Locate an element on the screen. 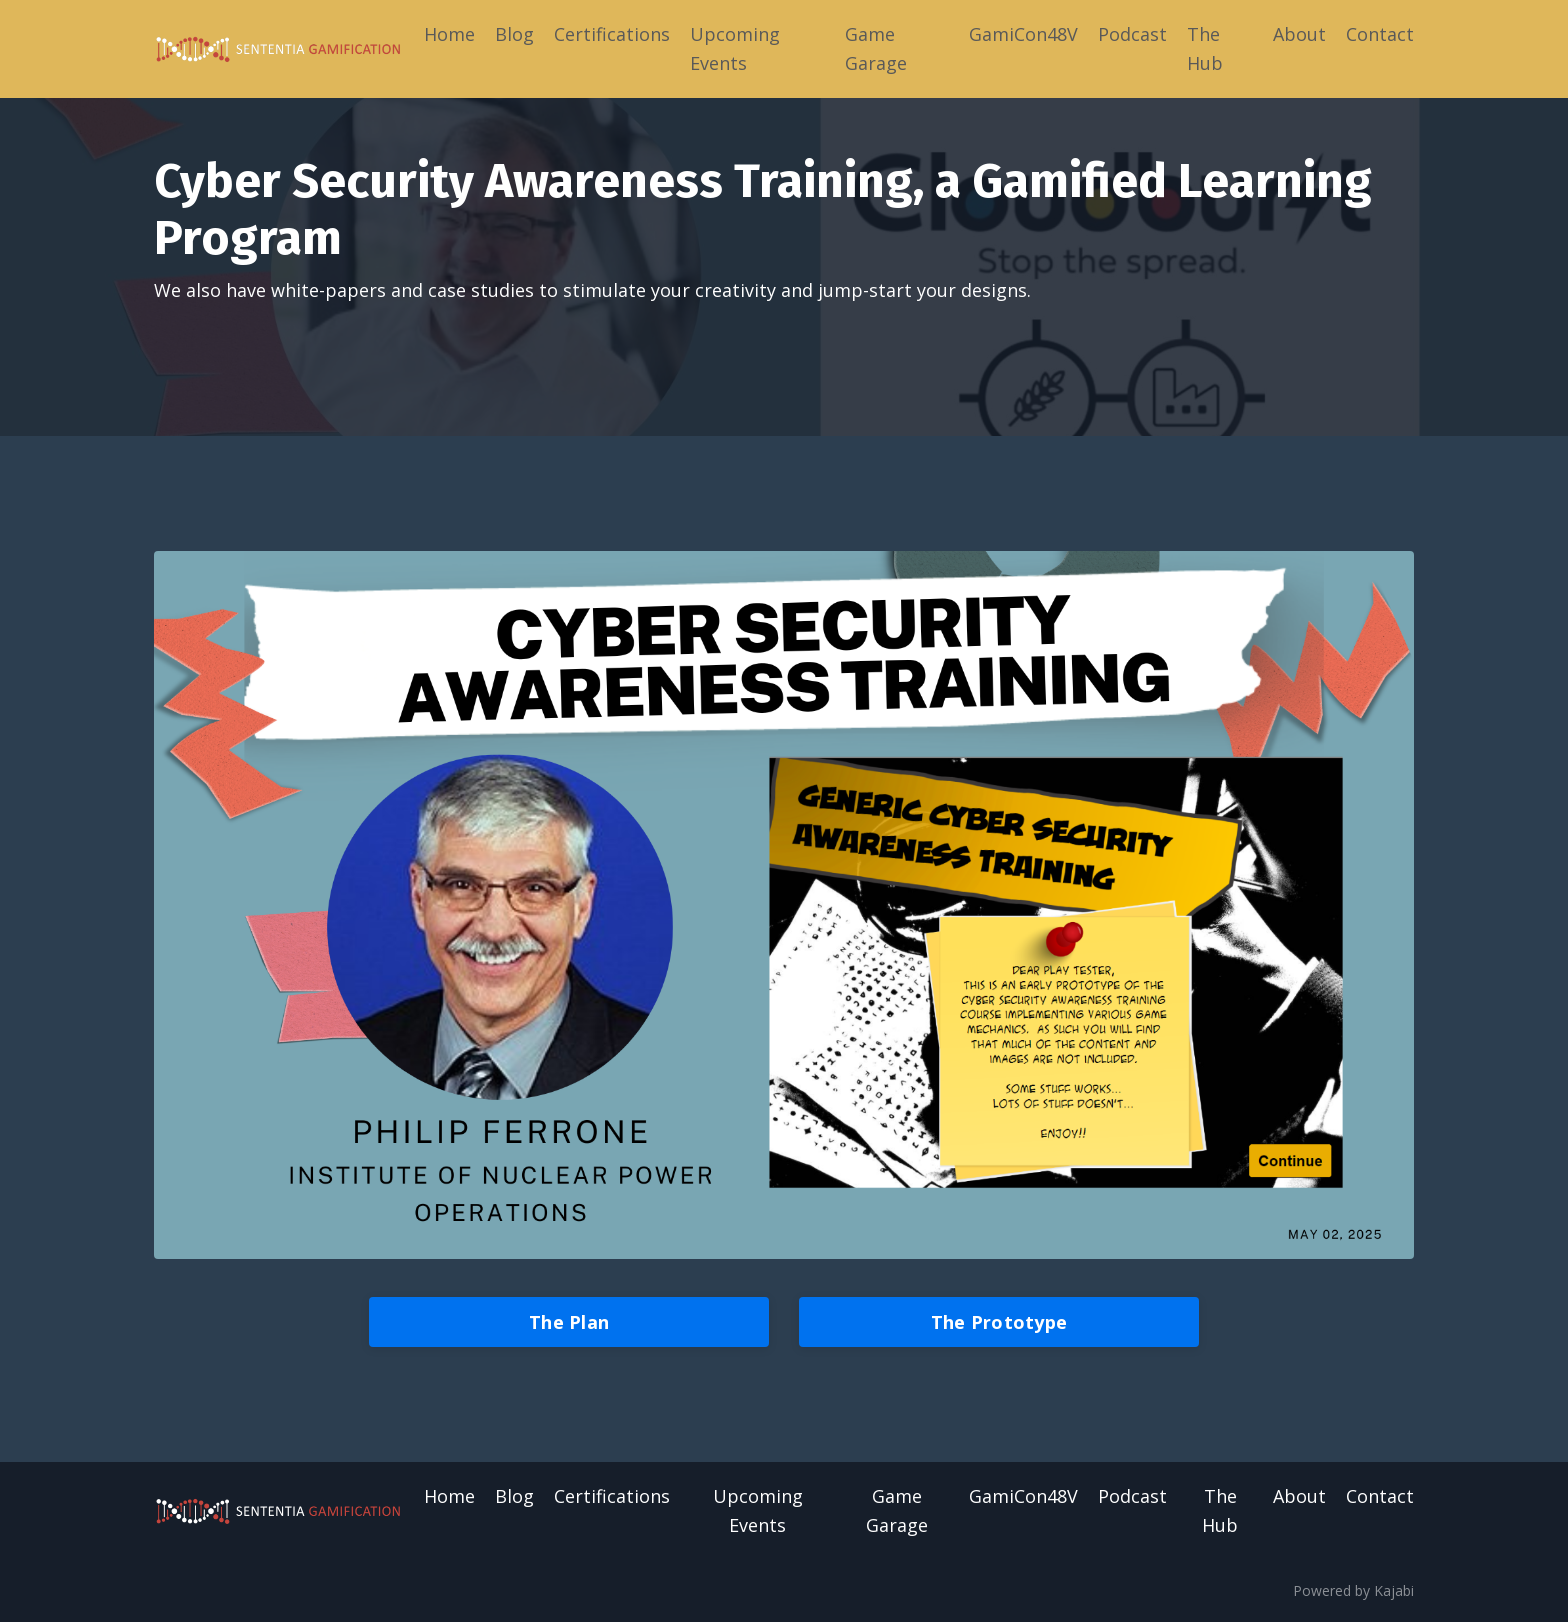 The image size is (1568, 1622). Blog is located at coordinates (514, 34).